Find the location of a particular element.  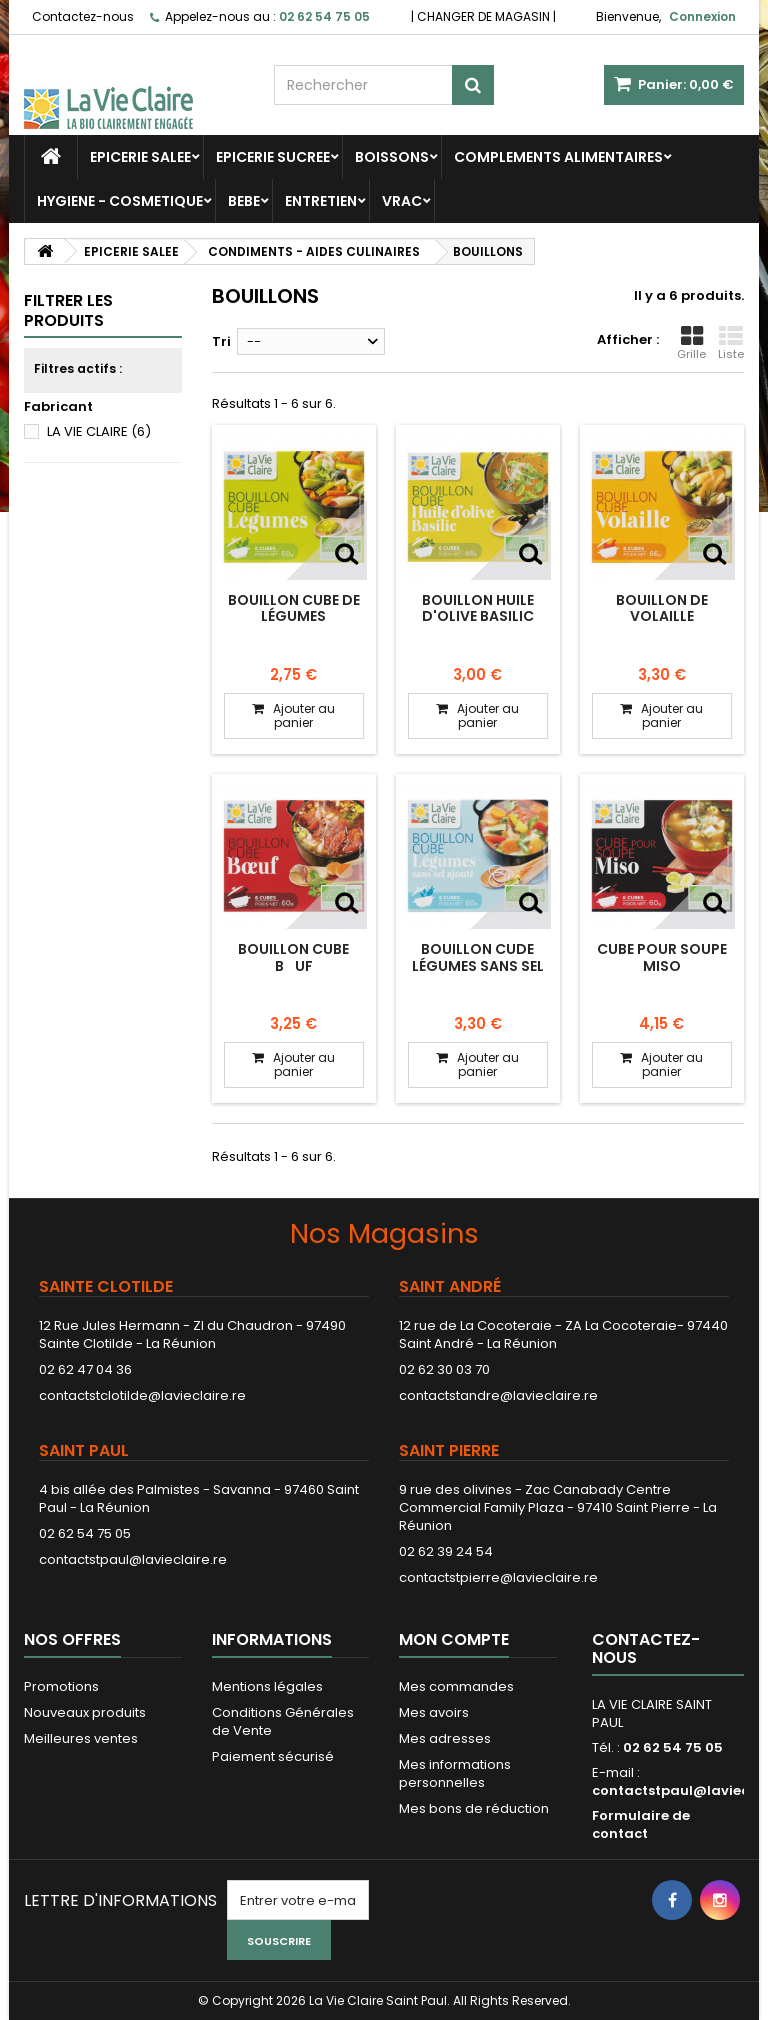

Bouillon cube de légumes is located at coordinates (294, 608).